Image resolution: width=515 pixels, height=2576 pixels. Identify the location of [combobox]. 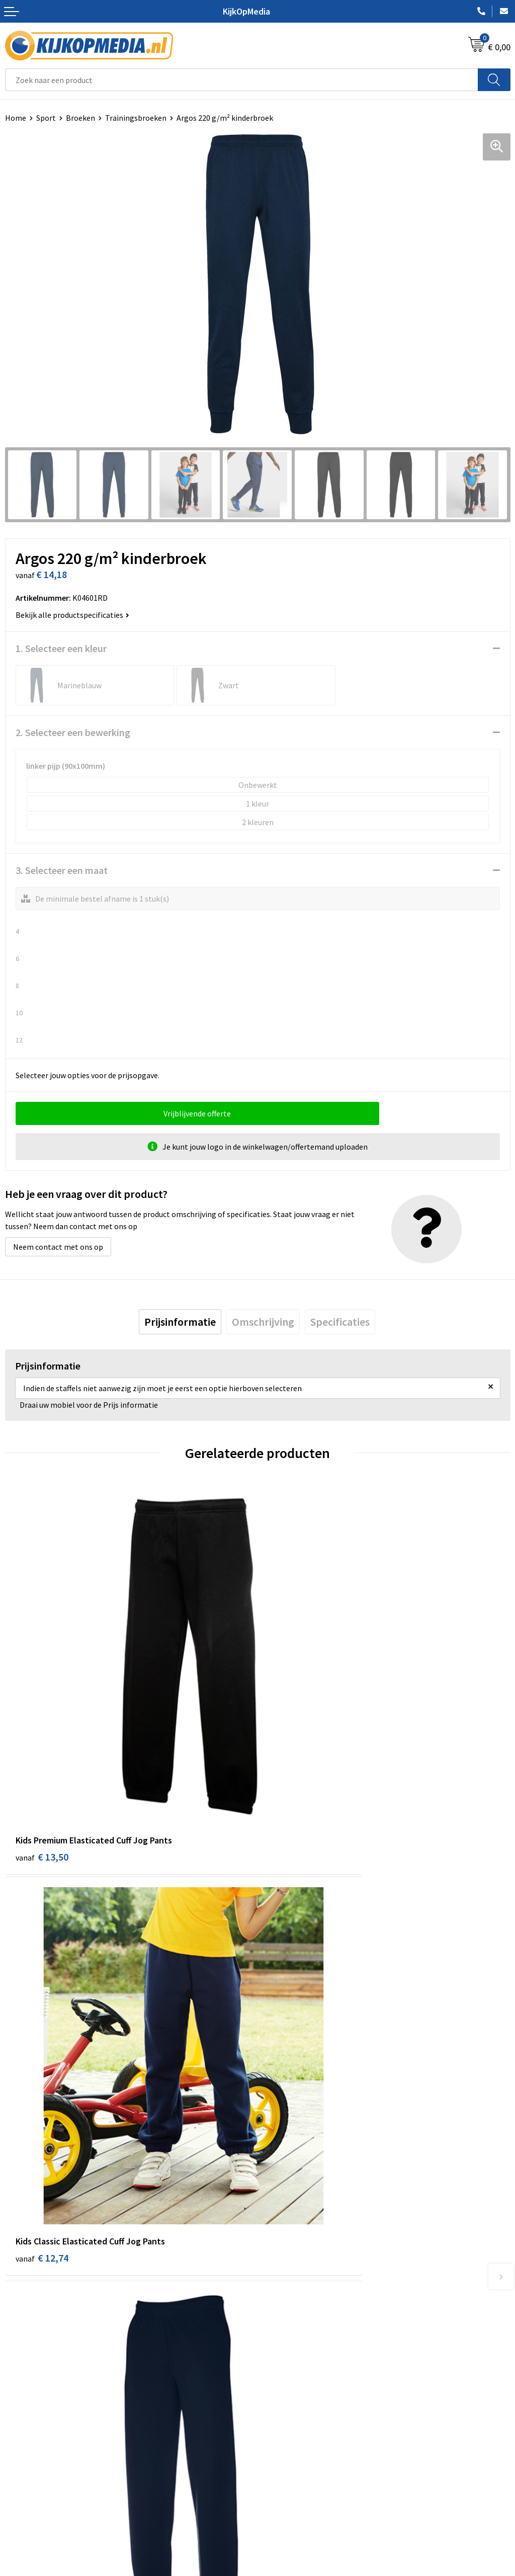
(241, 79).